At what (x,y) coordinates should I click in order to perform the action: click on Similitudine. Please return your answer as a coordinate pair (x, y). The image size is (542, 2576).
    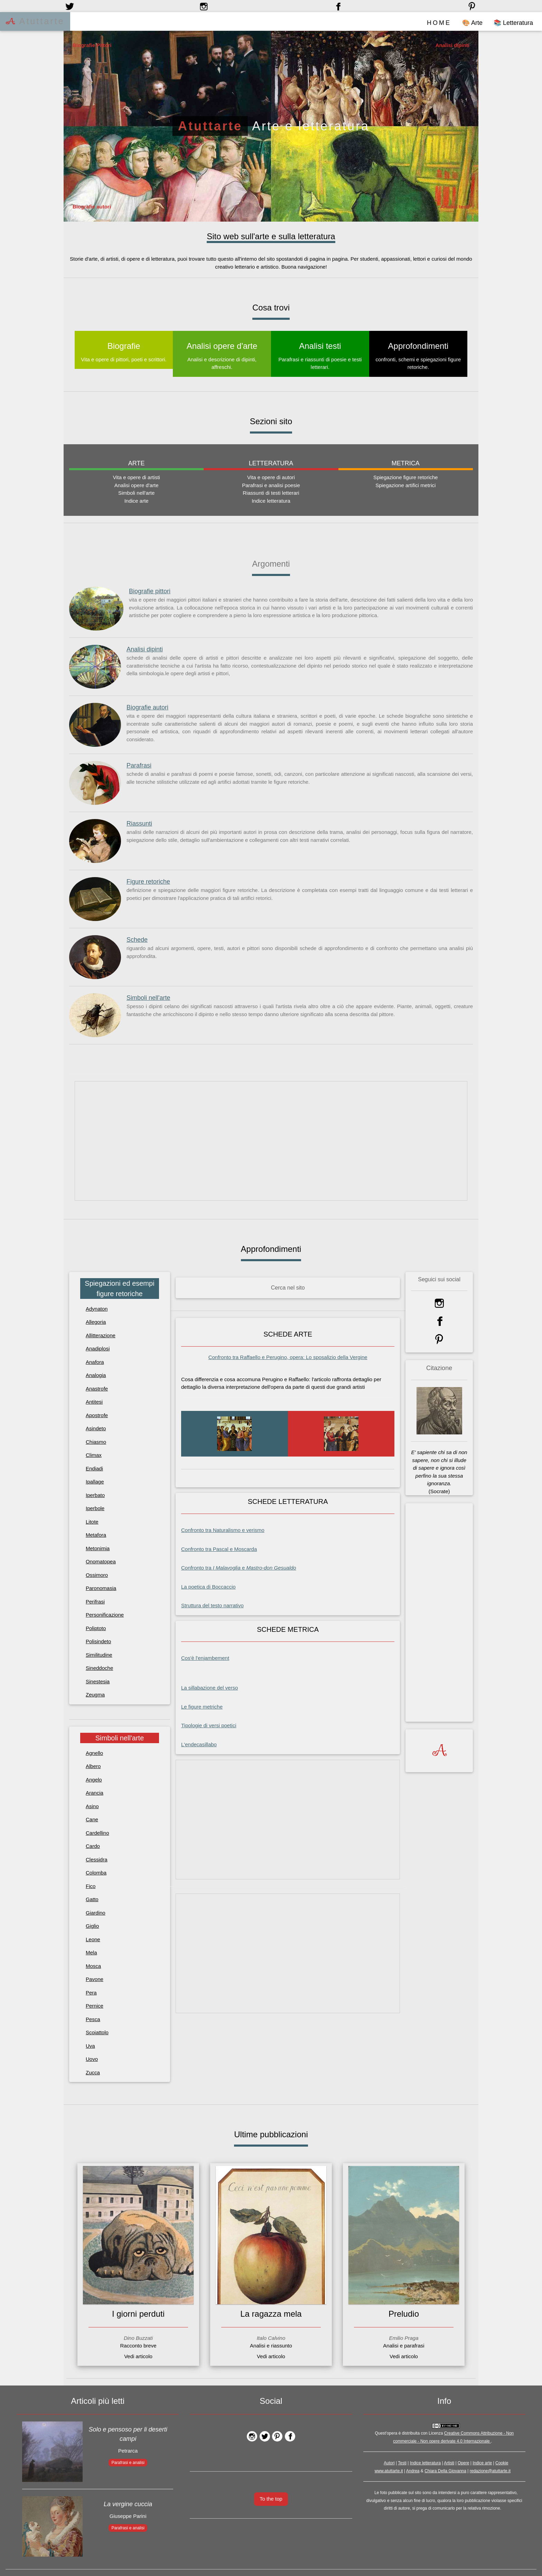
    Looking at the image, I should click on (99, 1654).